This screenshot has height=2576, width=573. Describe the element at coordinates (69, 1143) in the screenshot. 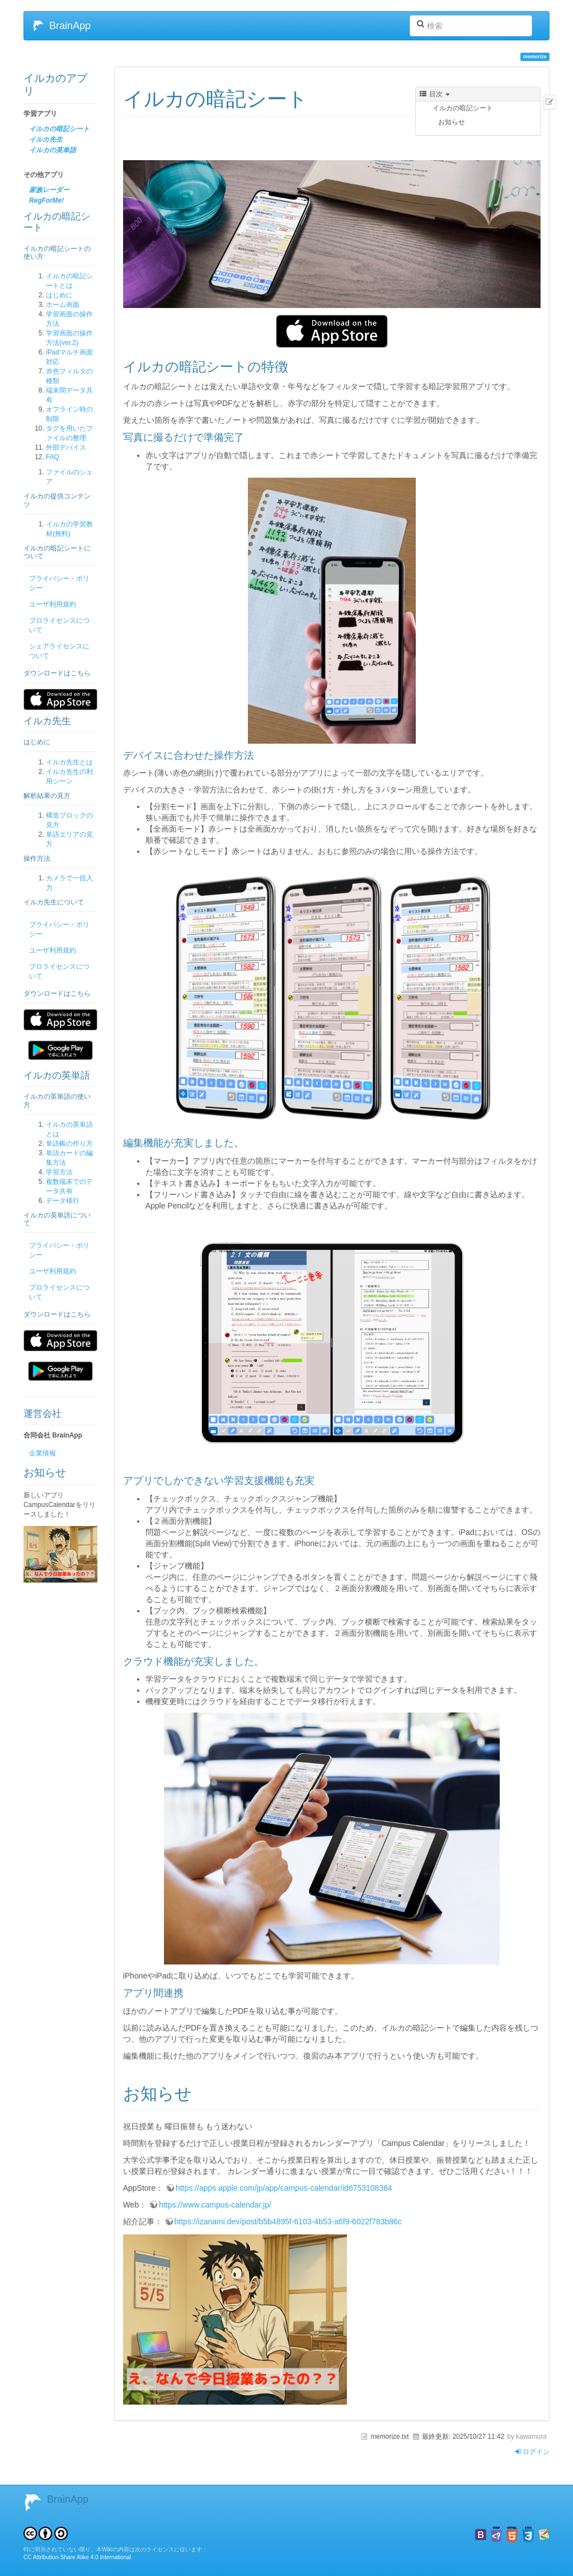

I see `単語帳の作り方` at that location.